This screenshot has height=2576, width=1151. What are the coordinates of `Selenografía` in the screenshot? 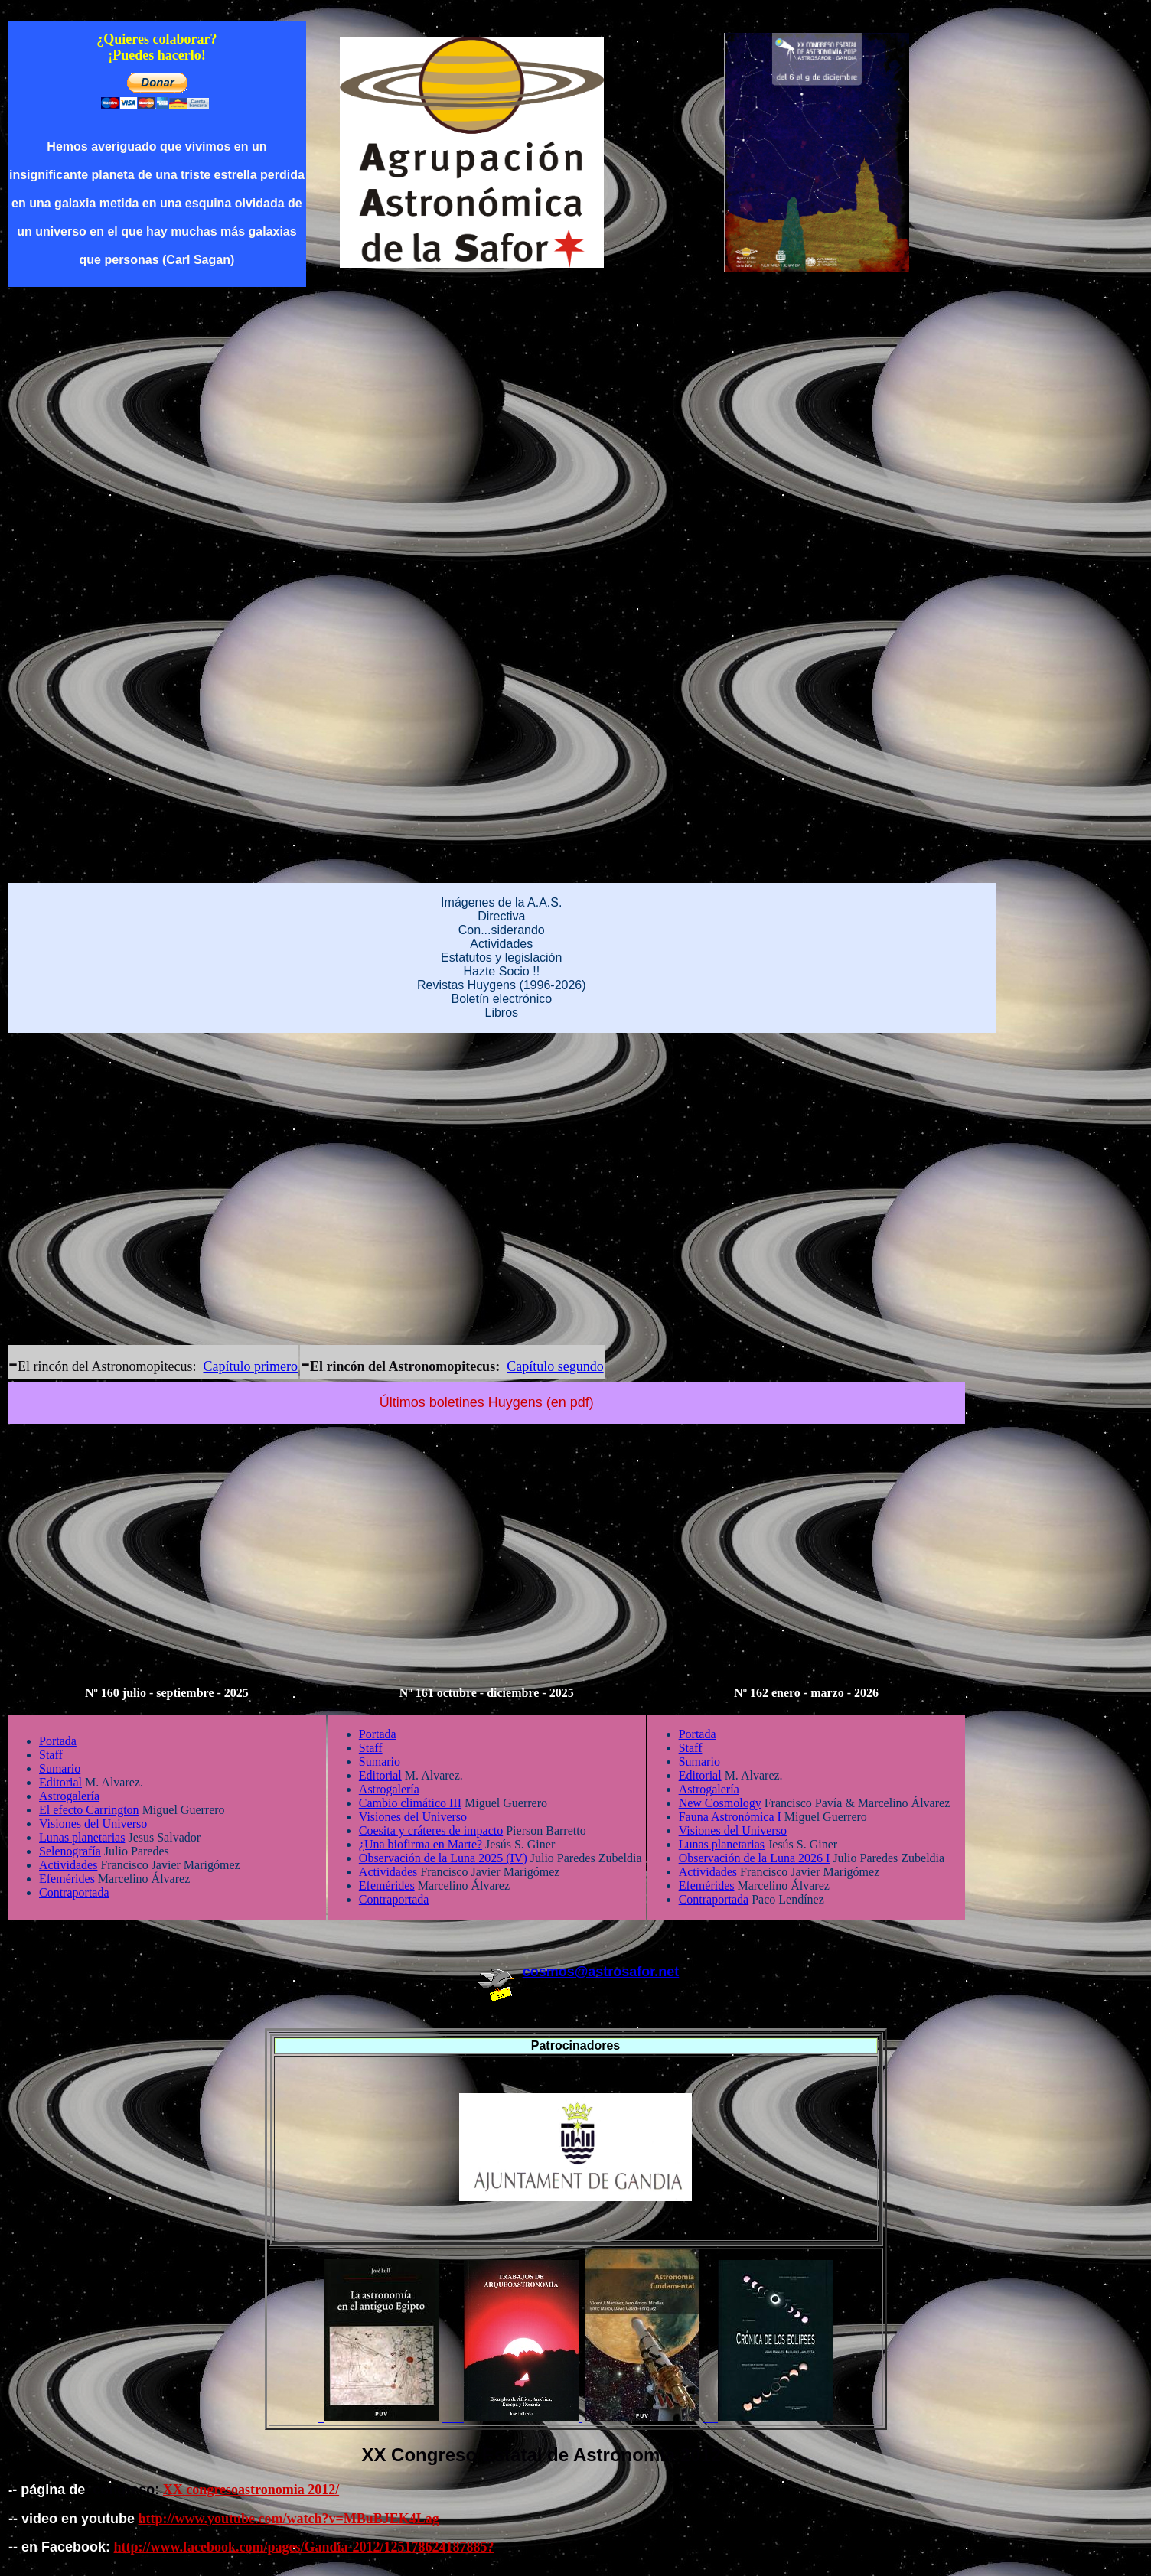 It's located at (70, 1851).